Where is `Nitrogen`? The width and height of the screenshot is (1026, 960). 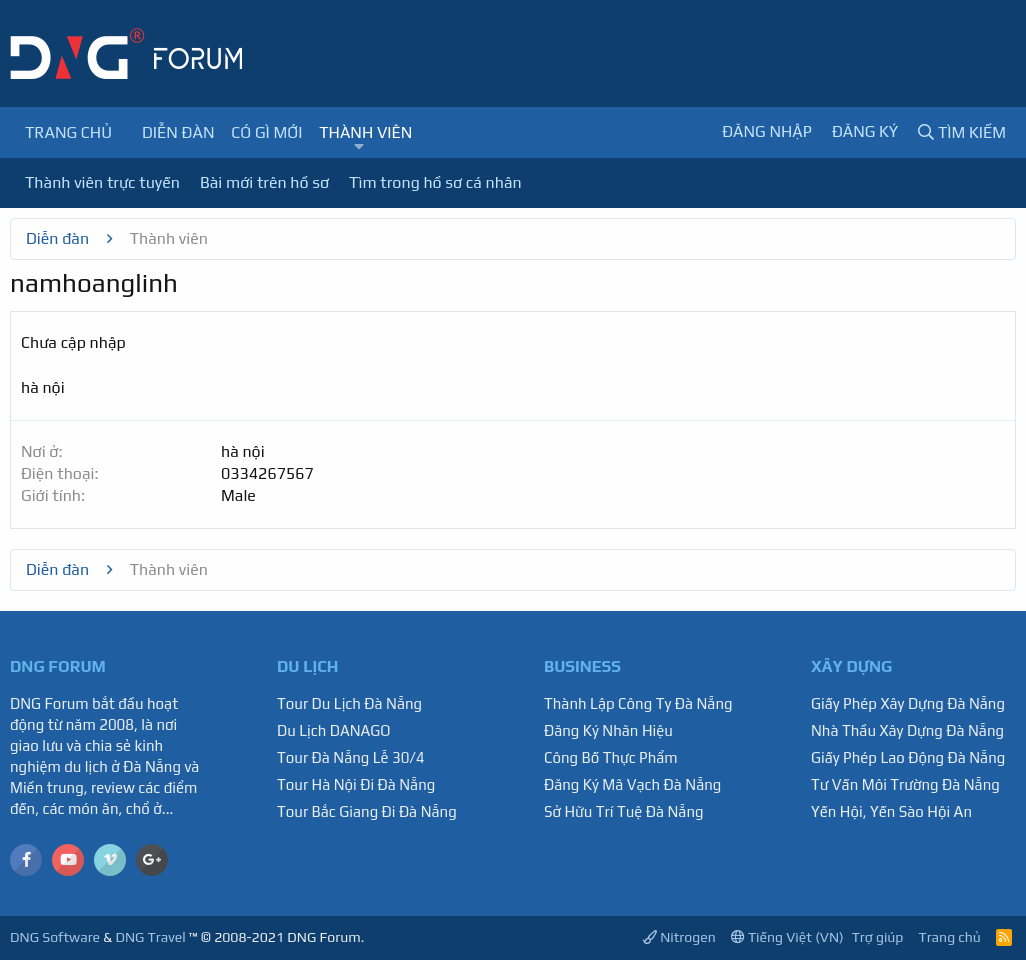 Nitrogen is located at coordinates (679, 937).